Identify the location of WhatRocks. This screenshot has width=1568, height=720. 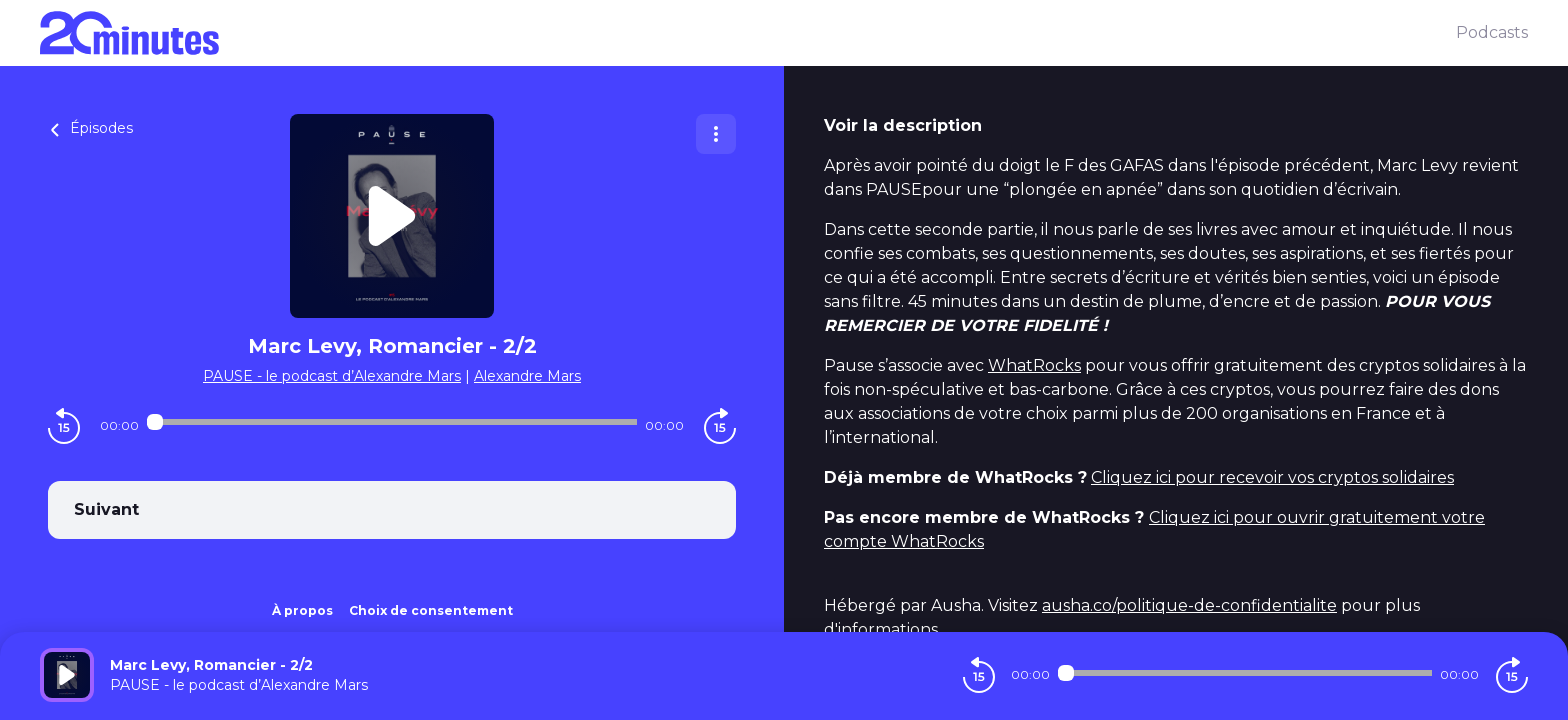
(1034, 365).